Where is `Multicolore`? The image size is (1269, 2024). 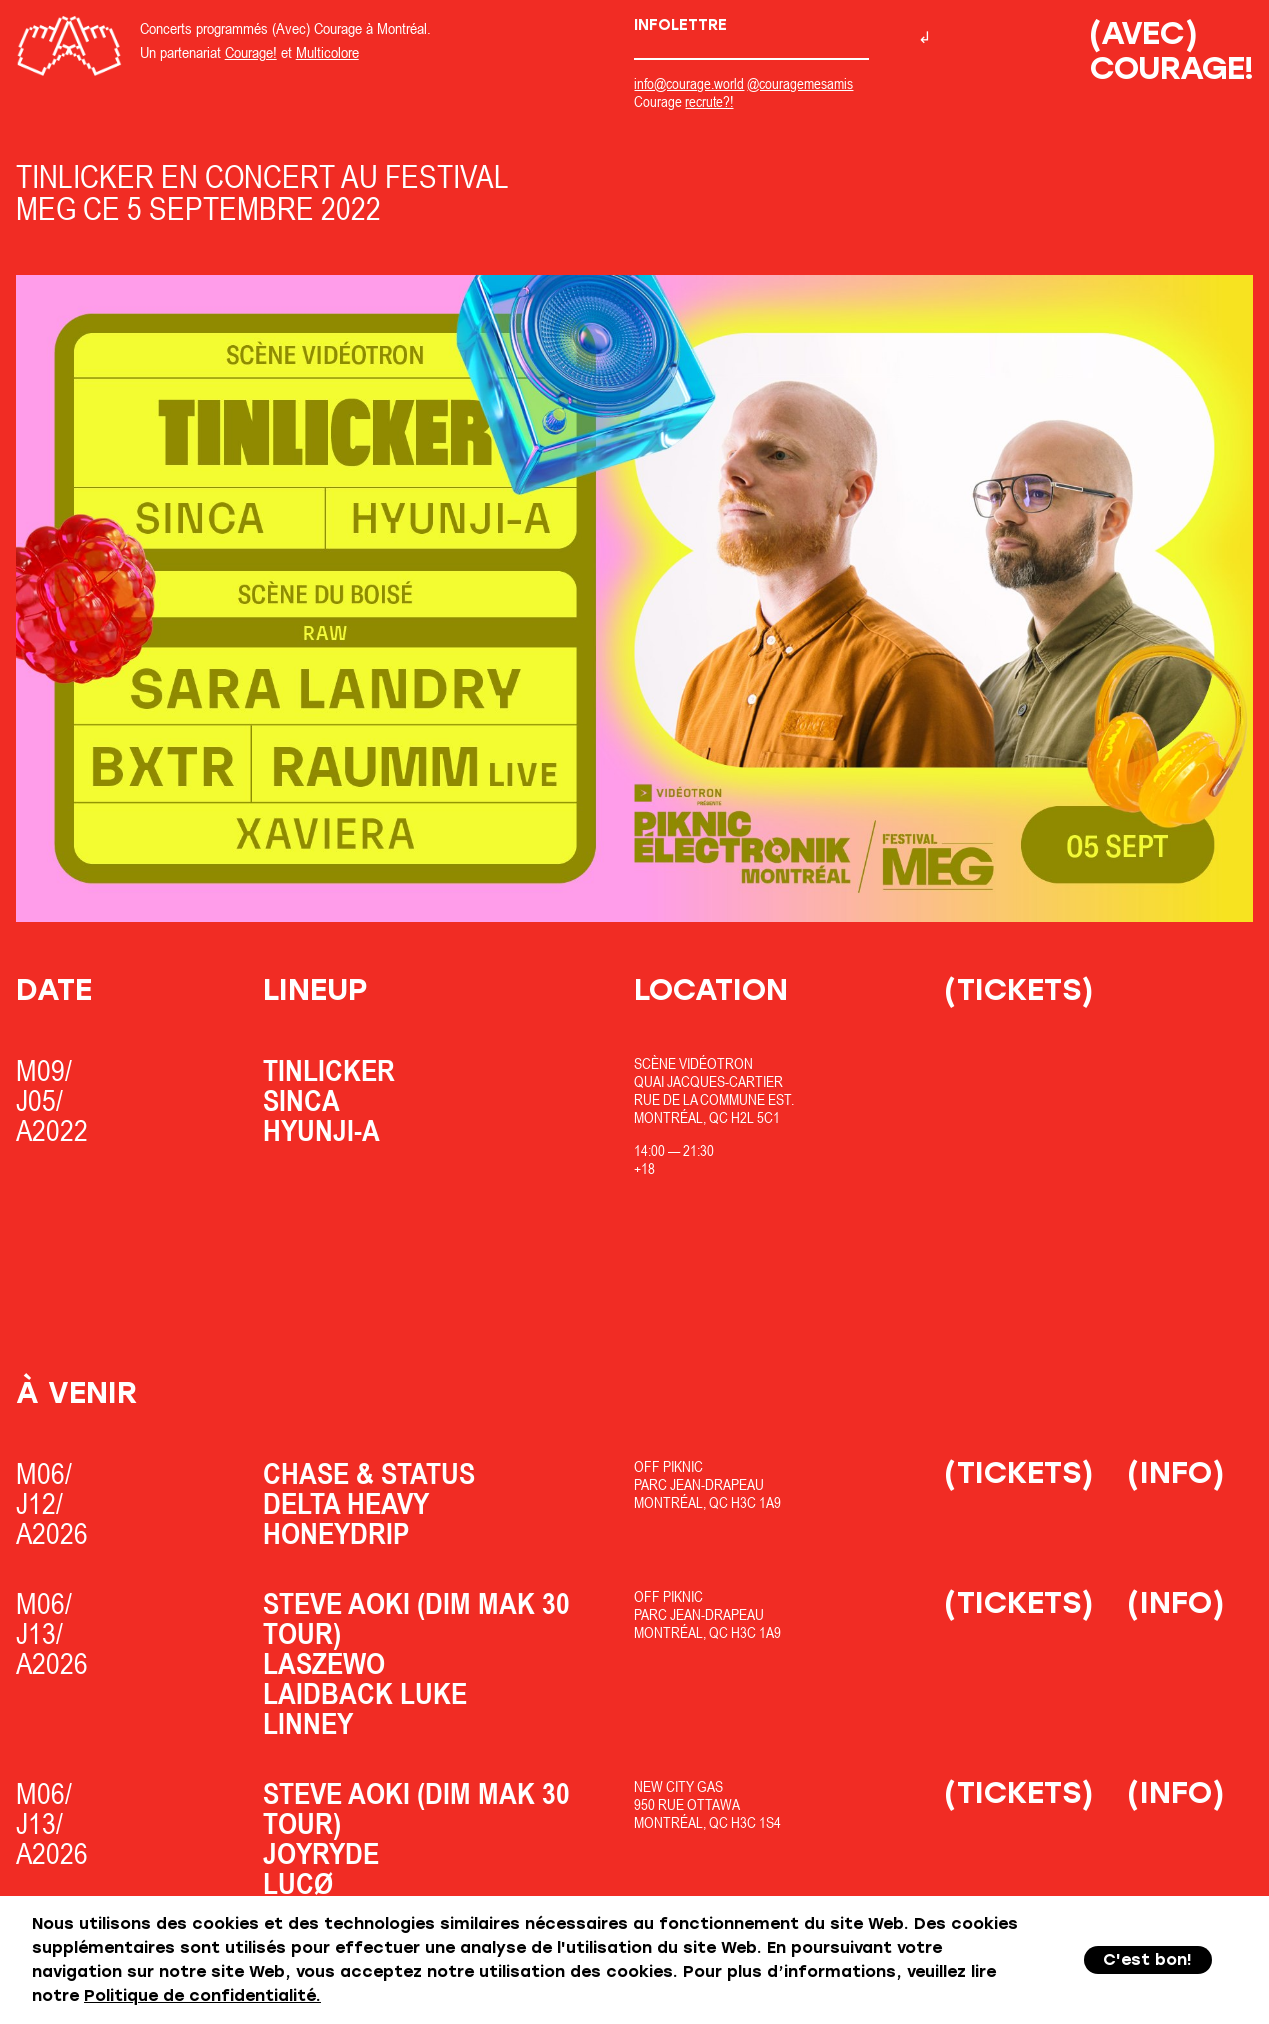 Multicolore is located at coordinates (327, 52).